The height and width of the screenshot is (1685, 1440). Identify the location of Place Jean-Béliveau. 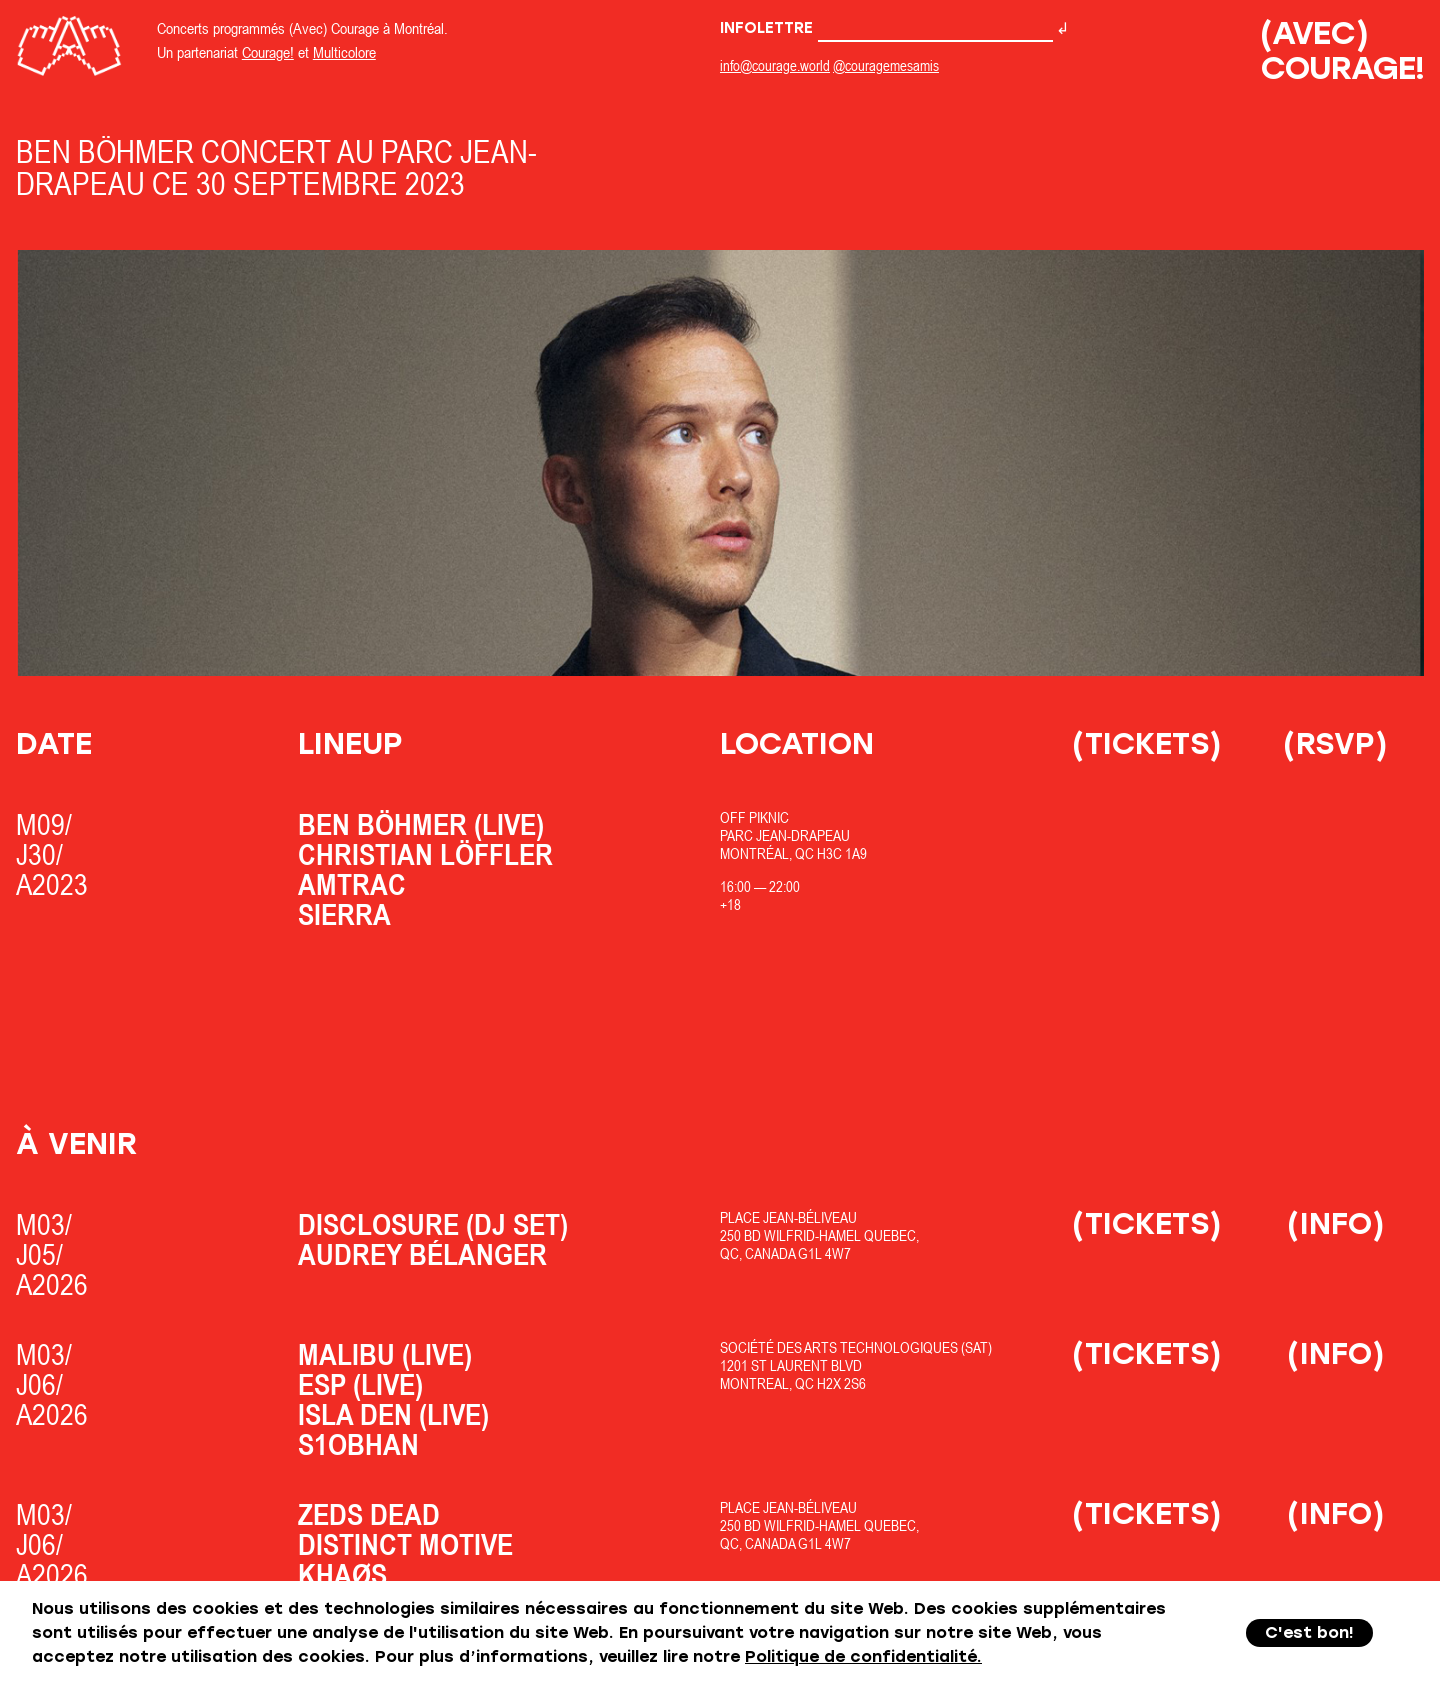
(788, 1217).